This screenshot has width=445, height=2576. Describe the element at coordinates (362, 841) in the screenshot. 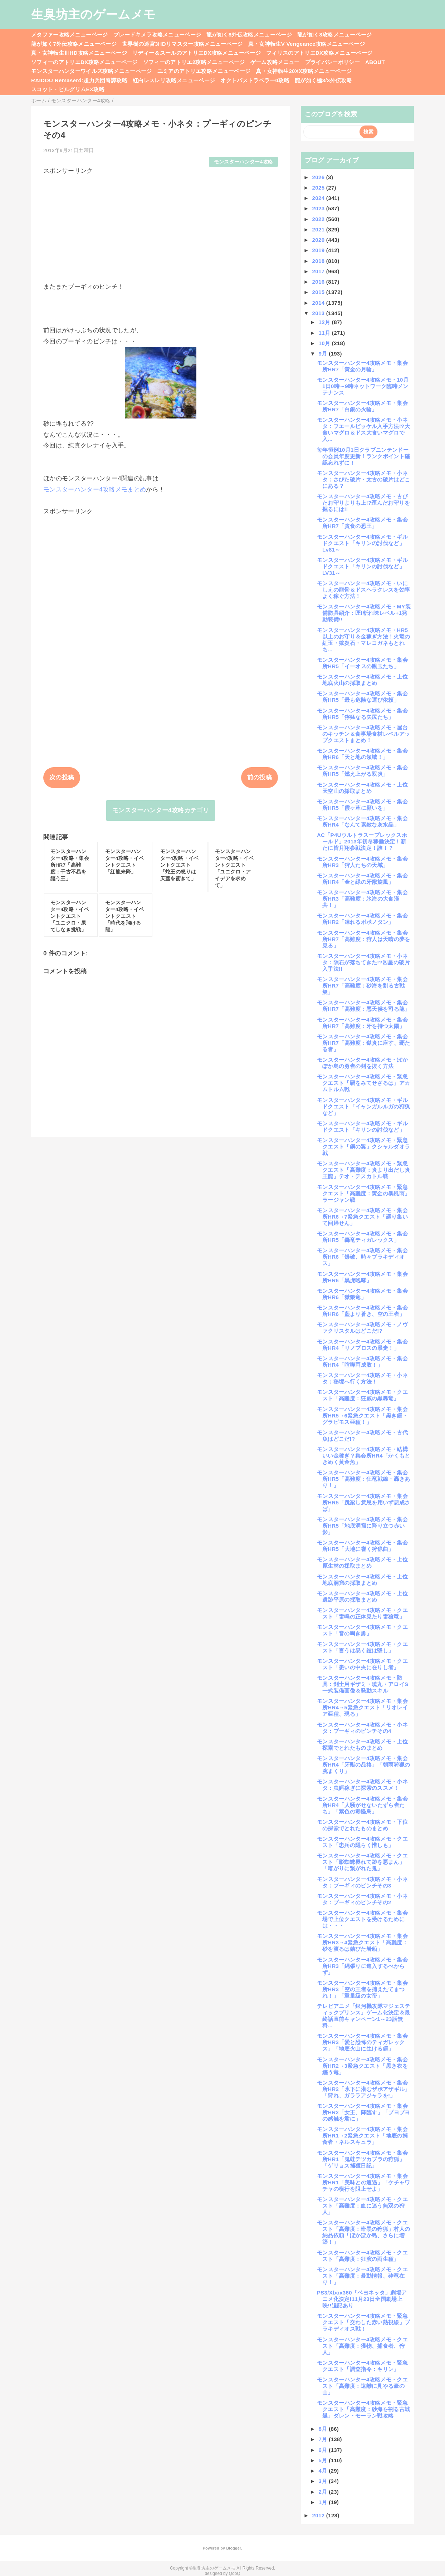

I see `AC「P4Uウルトラスープレックスホールド」2013年初冬稼働決定！新たに皆月翔参戦決定！誰！？` at that location.